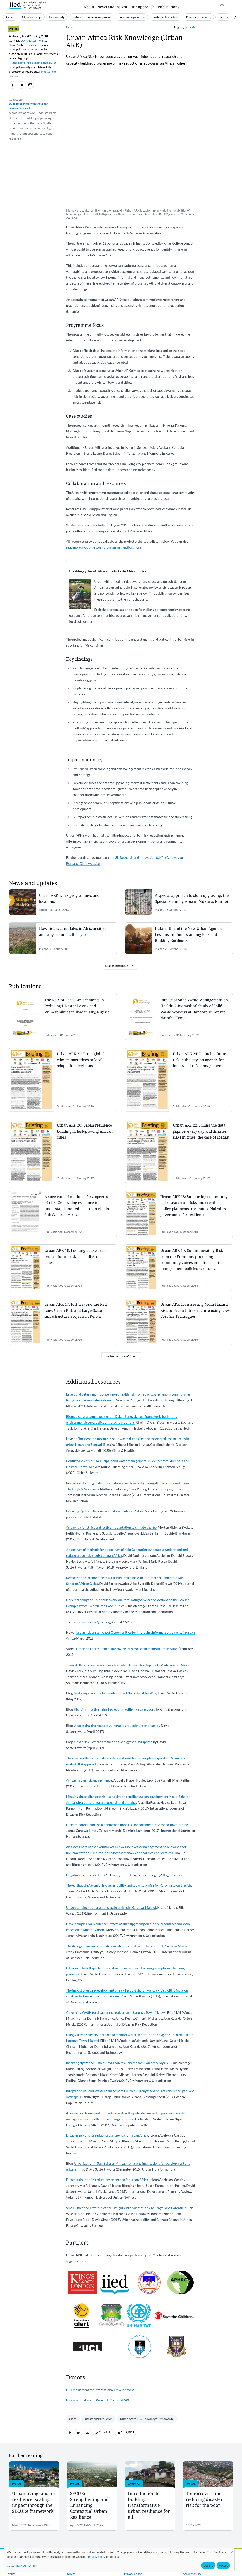  What do you see at coordinates (70, 2517) in the screenshot?
I see `Process` at bounding box center [70, 2517].